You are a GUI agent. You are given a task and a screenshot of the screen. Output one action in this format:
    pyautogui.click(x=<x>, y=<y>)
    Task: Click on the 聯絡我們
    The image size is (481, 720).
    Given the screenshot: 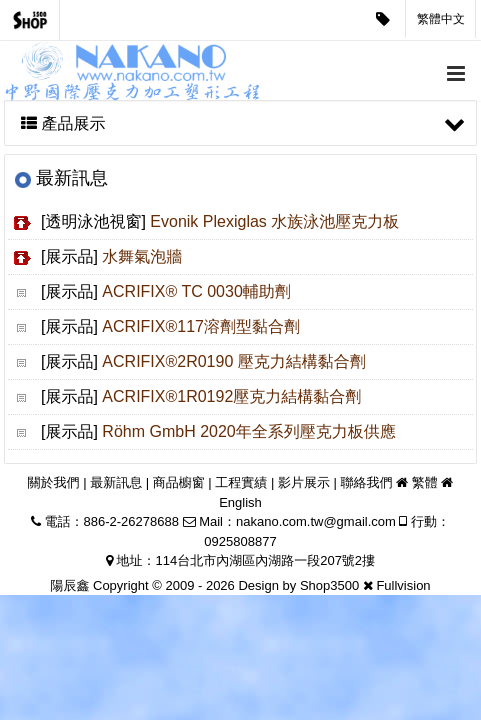 What is the action you would take?
    pyautogui.click(x=367, y=482)
    